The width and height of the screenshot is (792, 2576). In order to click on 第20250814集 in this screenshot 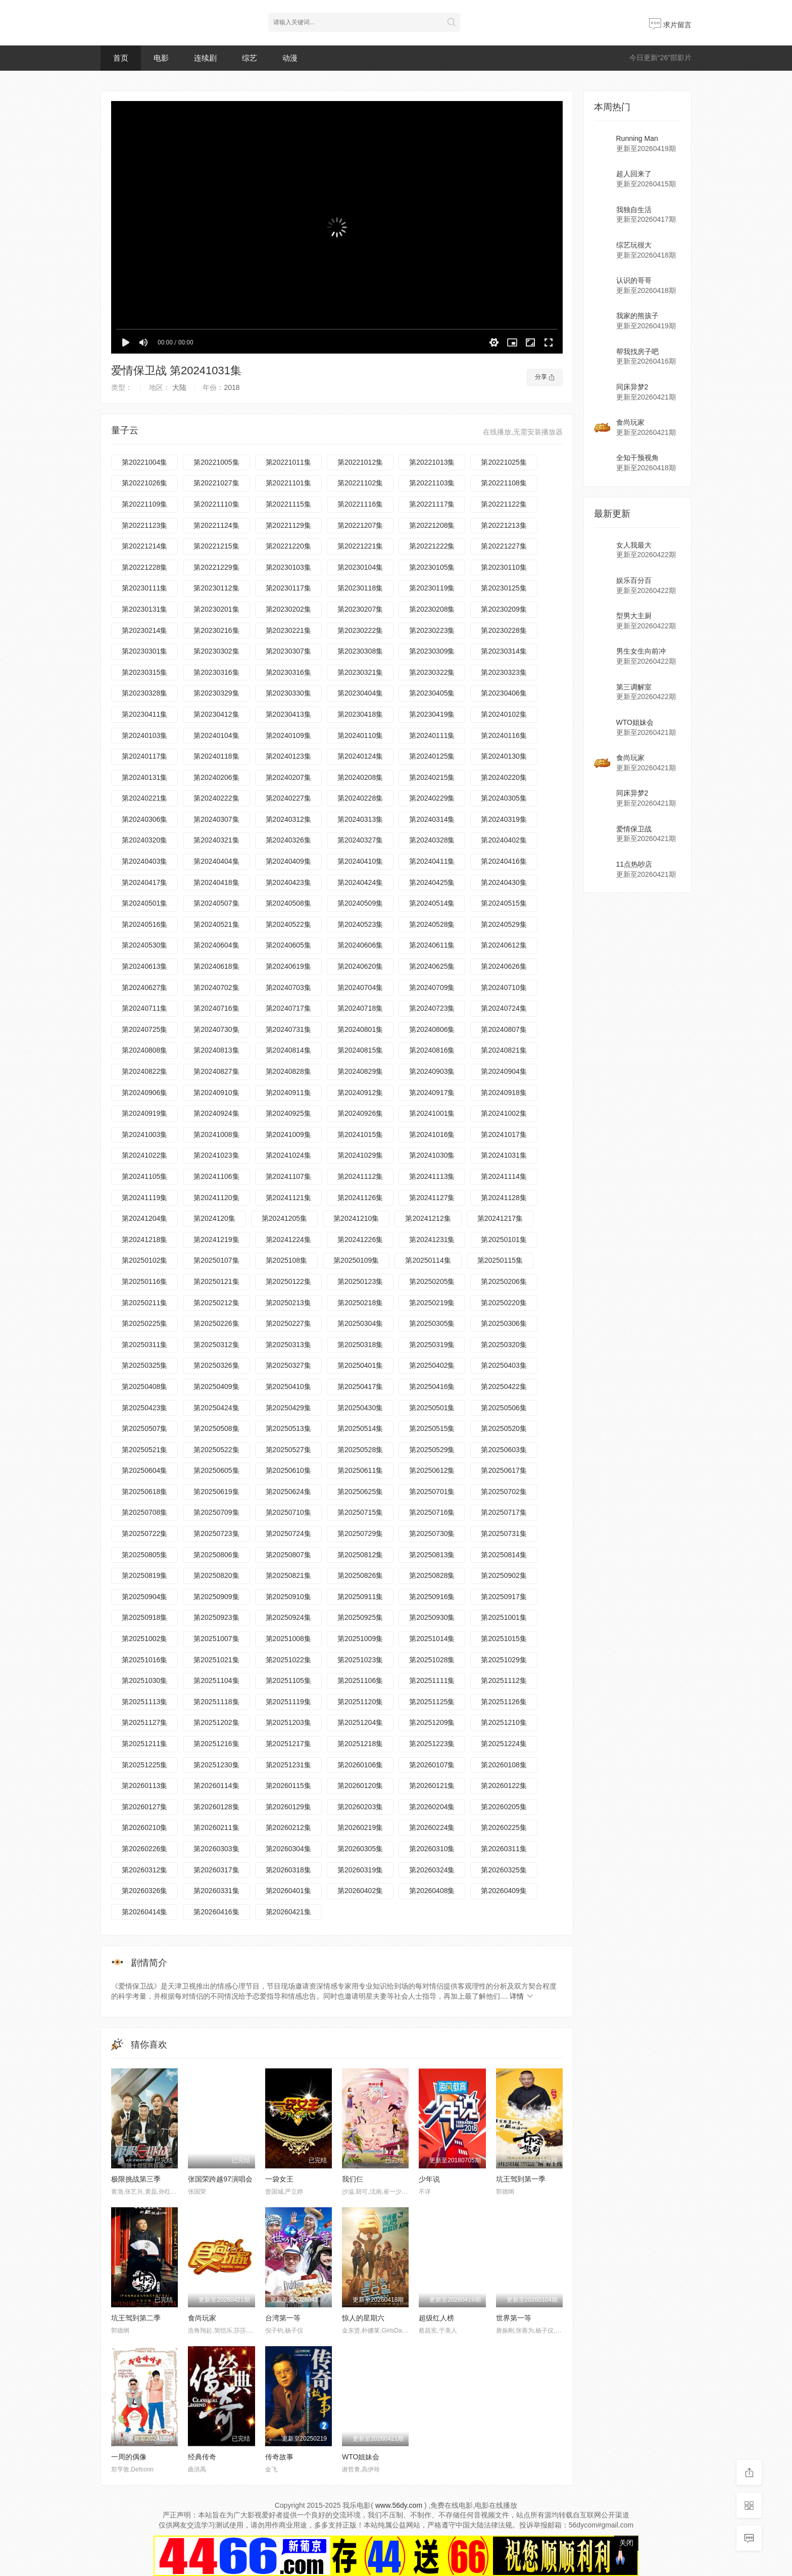, I will do `click(503, 1555)`.